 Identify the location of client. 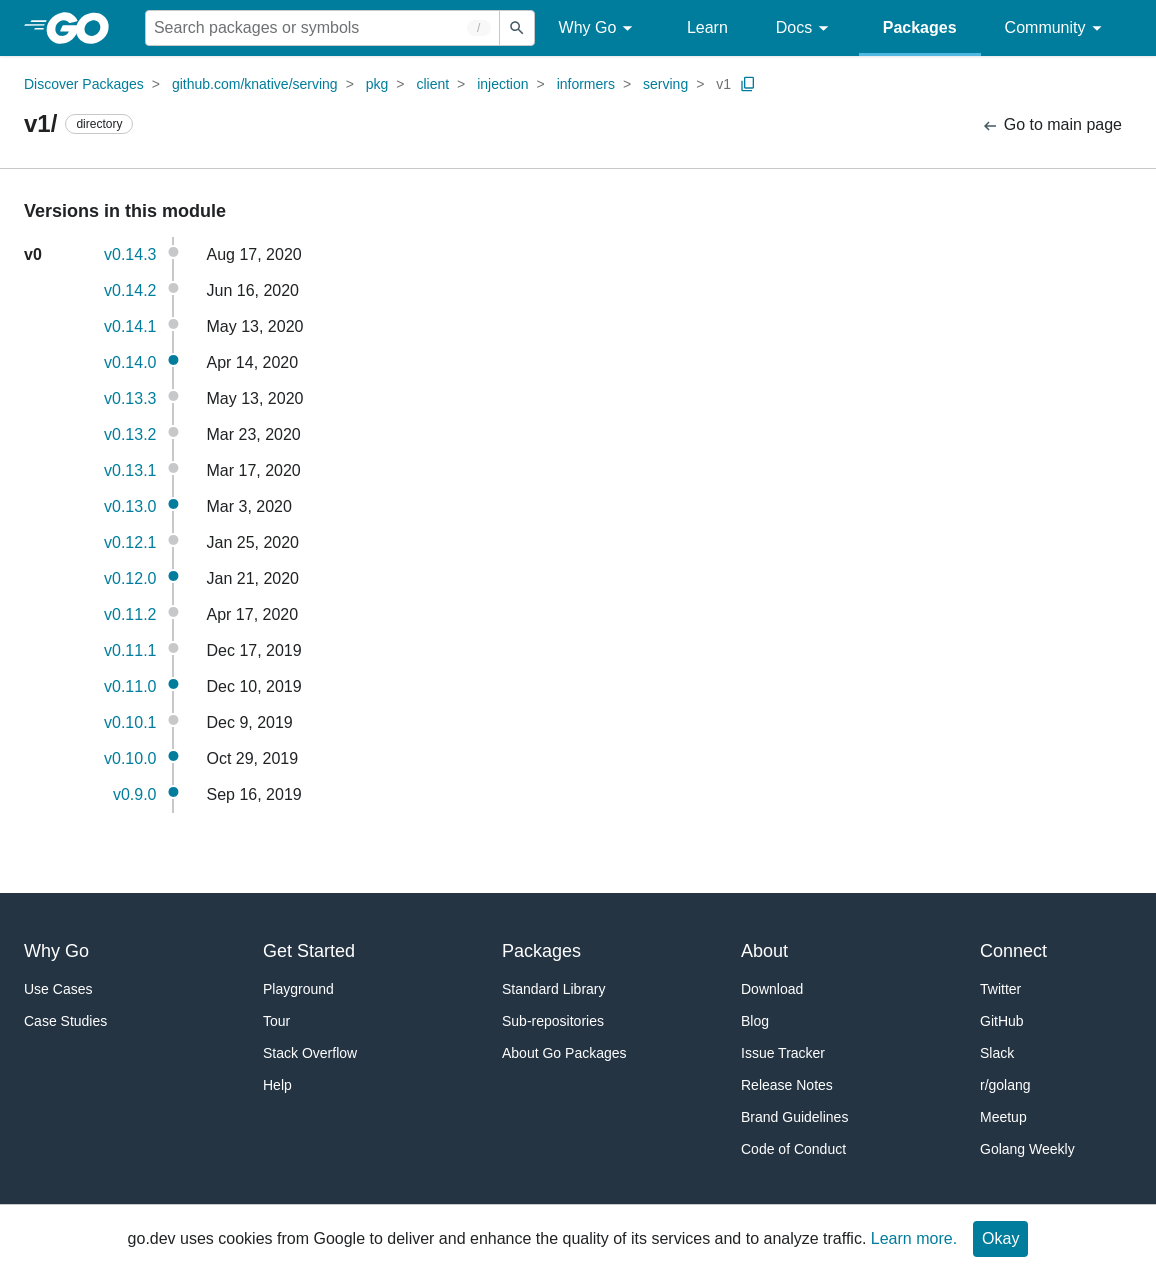
(432, 84).